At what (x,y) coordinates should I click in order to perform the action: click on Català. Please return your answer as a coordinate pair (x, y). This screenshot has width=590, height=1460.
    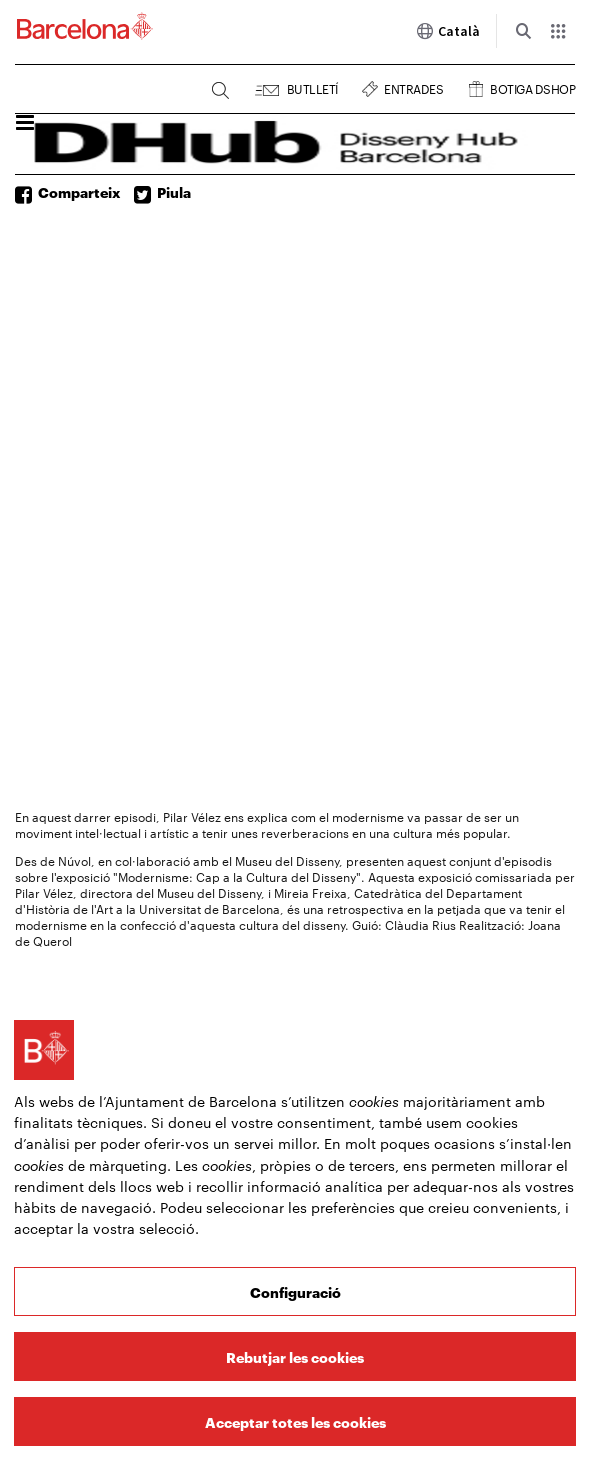
    Looking at the image, I should click on (448, 31).